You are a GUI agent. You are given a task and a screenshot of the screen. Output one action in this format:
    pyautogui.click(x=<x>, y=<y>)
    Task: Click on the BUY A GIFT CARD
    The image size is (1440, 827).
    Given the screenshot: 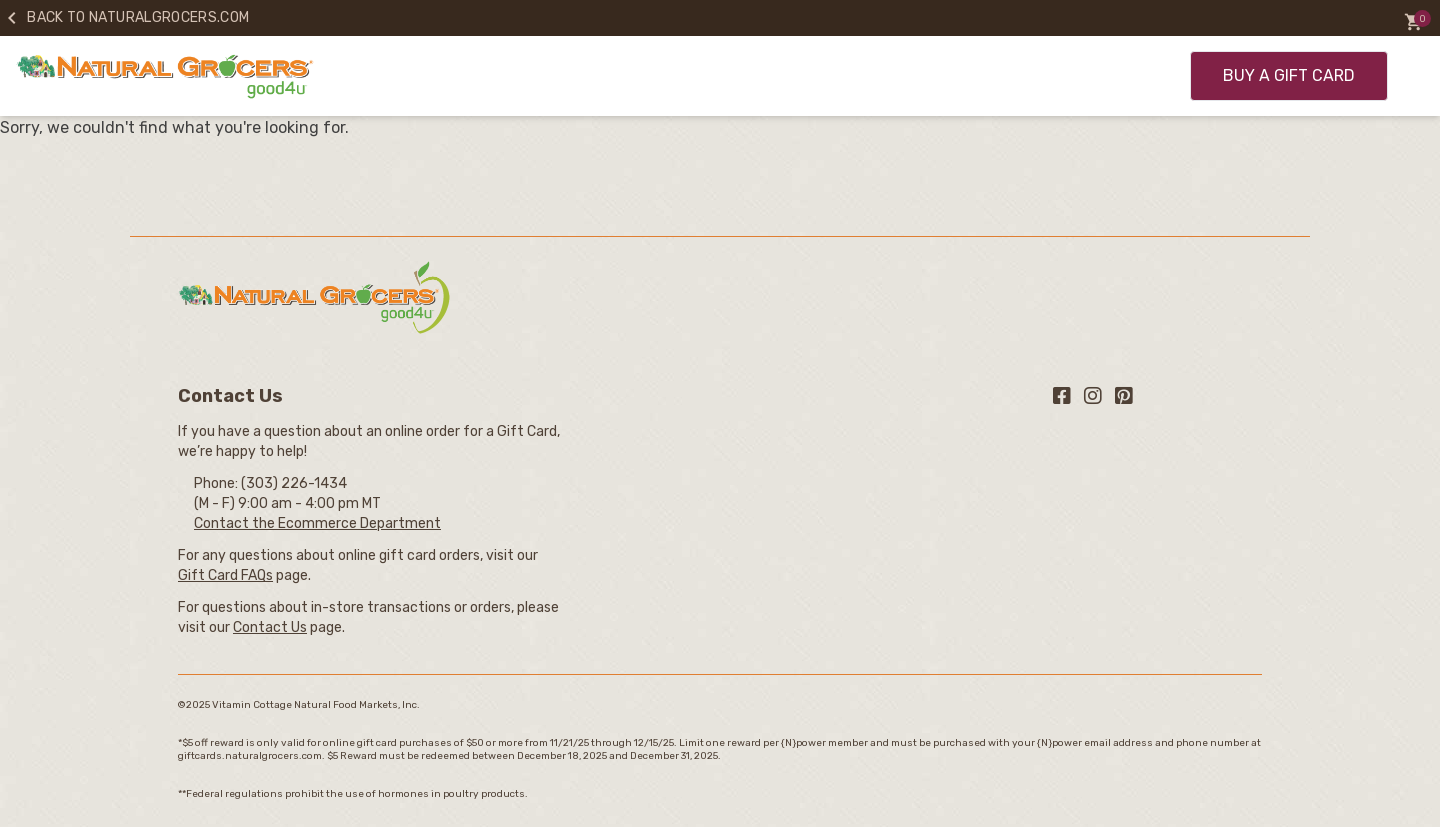 What is the action you would take?
    pyautogui.click(x=1289, y=75)
    